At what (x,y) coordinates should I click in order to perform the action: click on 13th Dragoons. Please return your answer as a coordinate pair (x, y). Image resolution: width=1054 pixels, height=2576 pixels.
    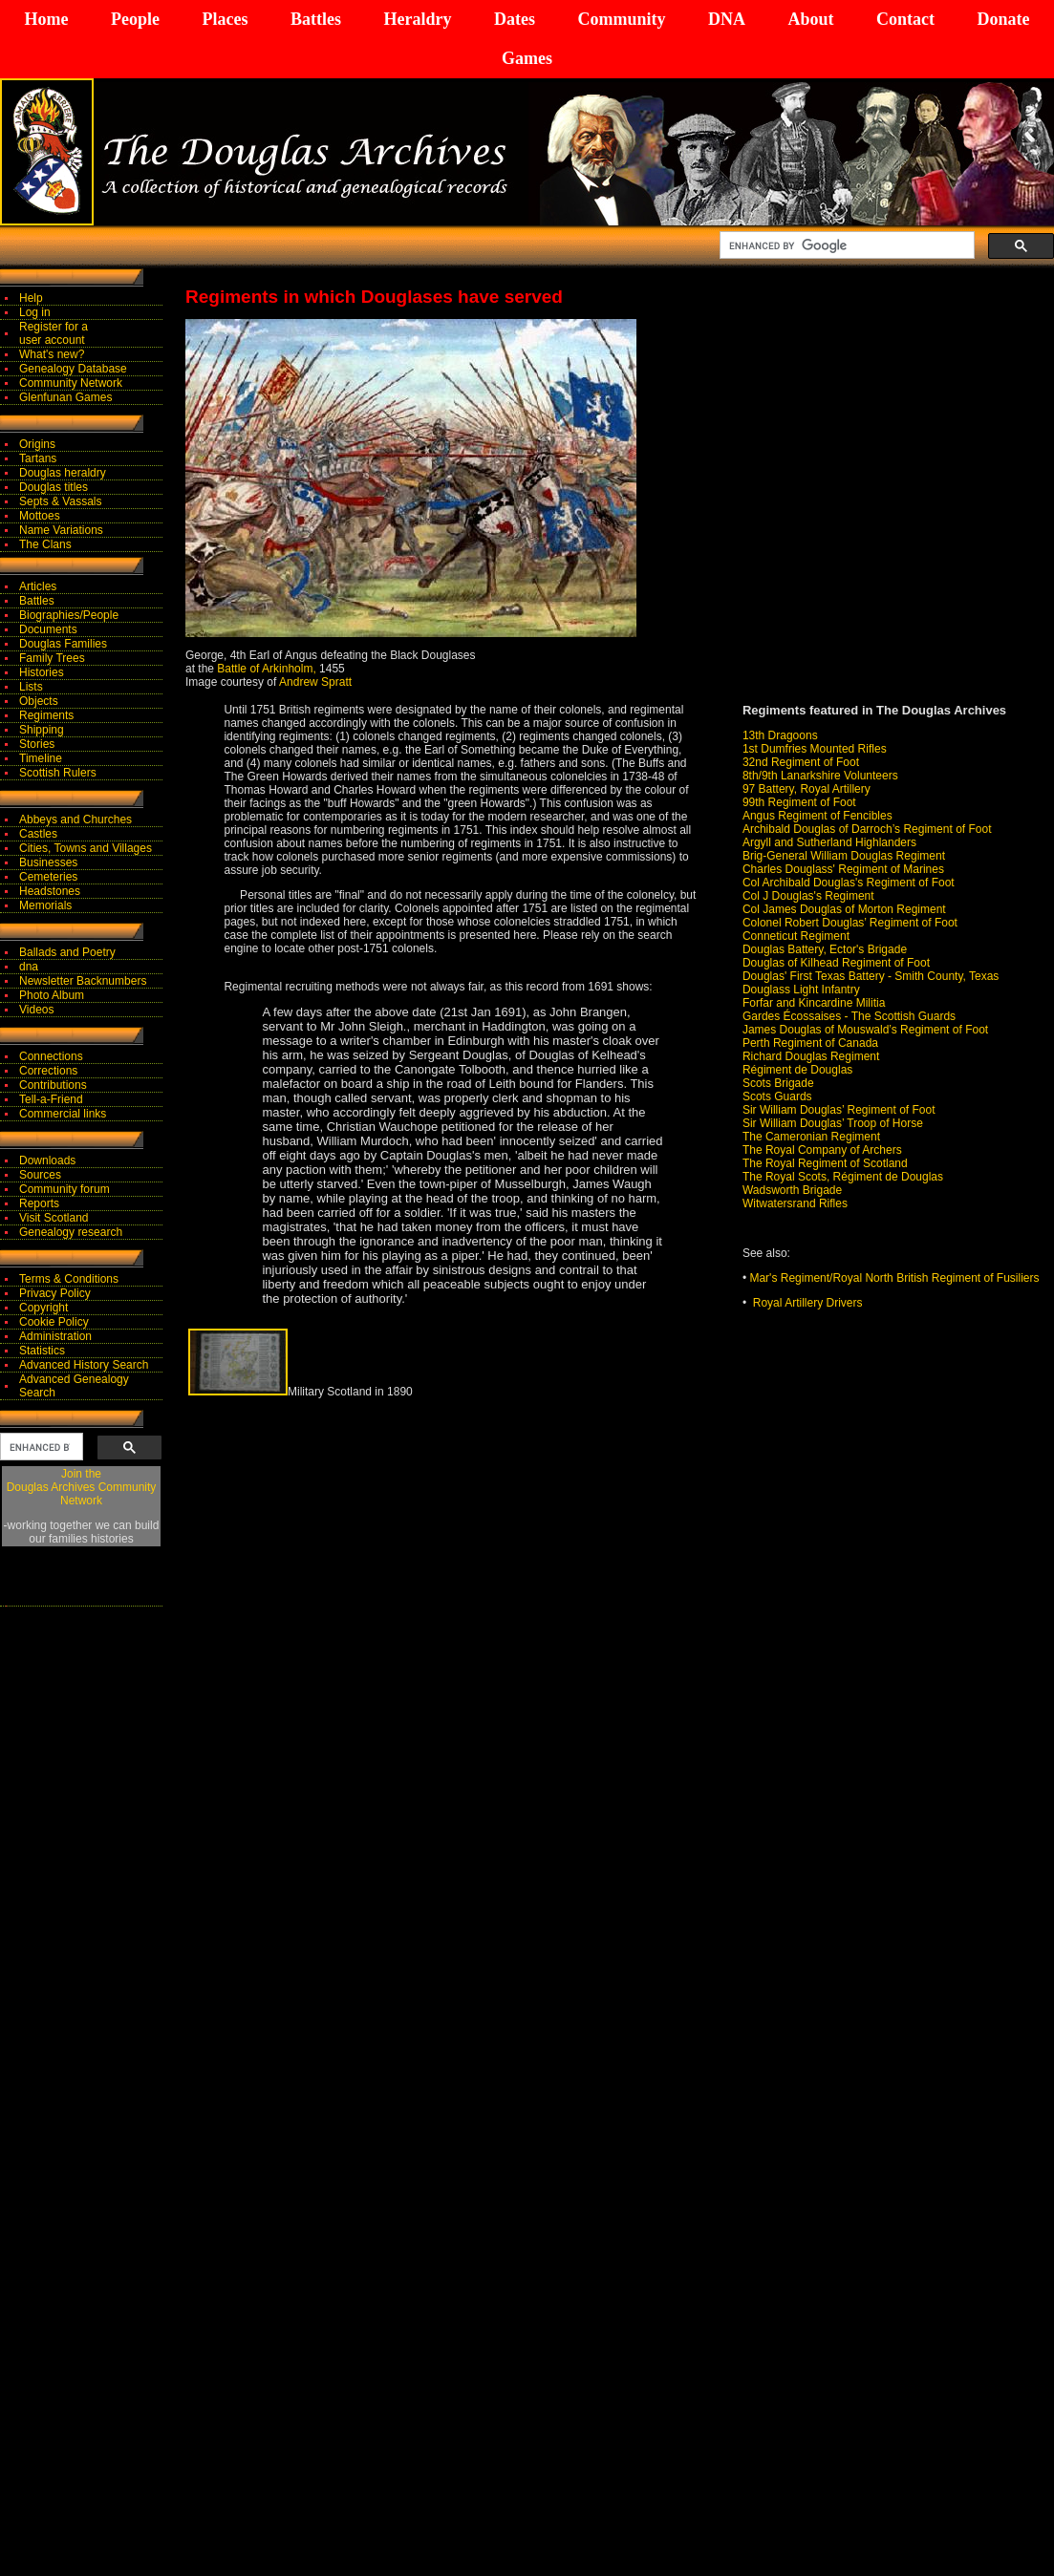
    Looking at the image, I should click on (780, 735).